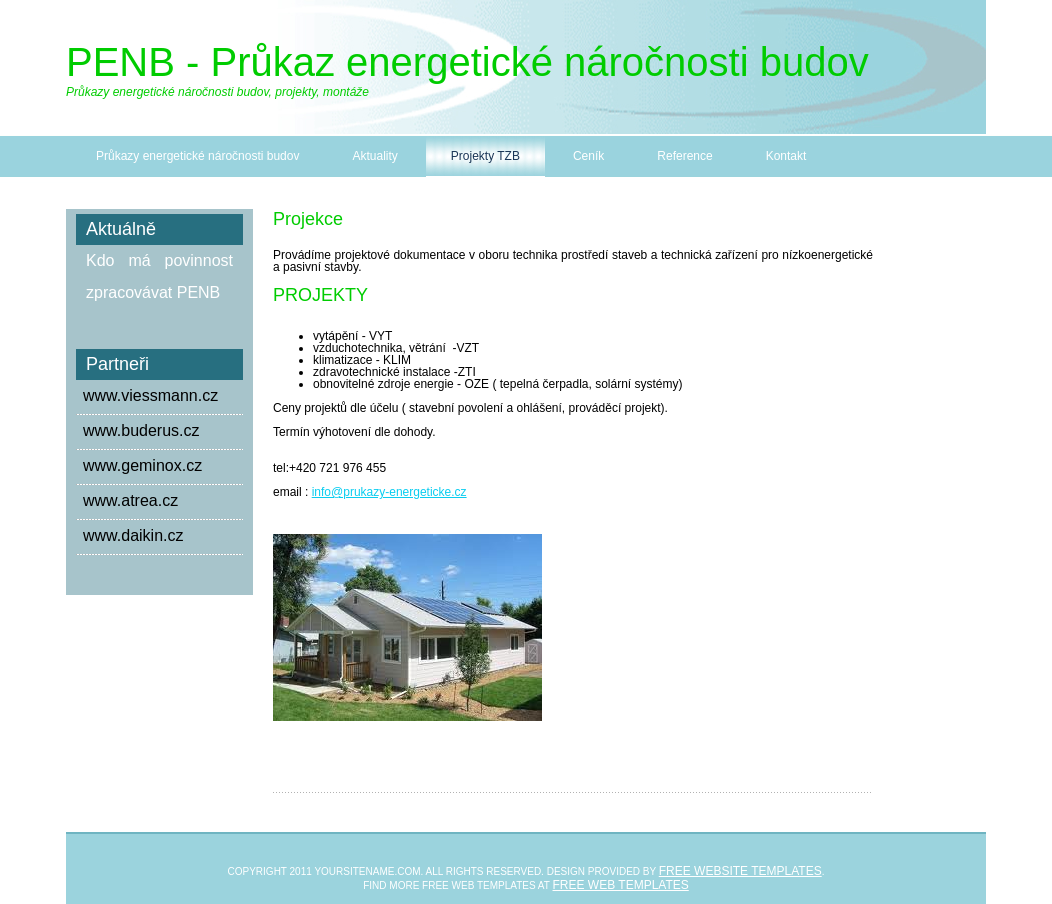  Describe the element at coordinates (588, 156) in the screenshot. I see `Ceník` at that location.